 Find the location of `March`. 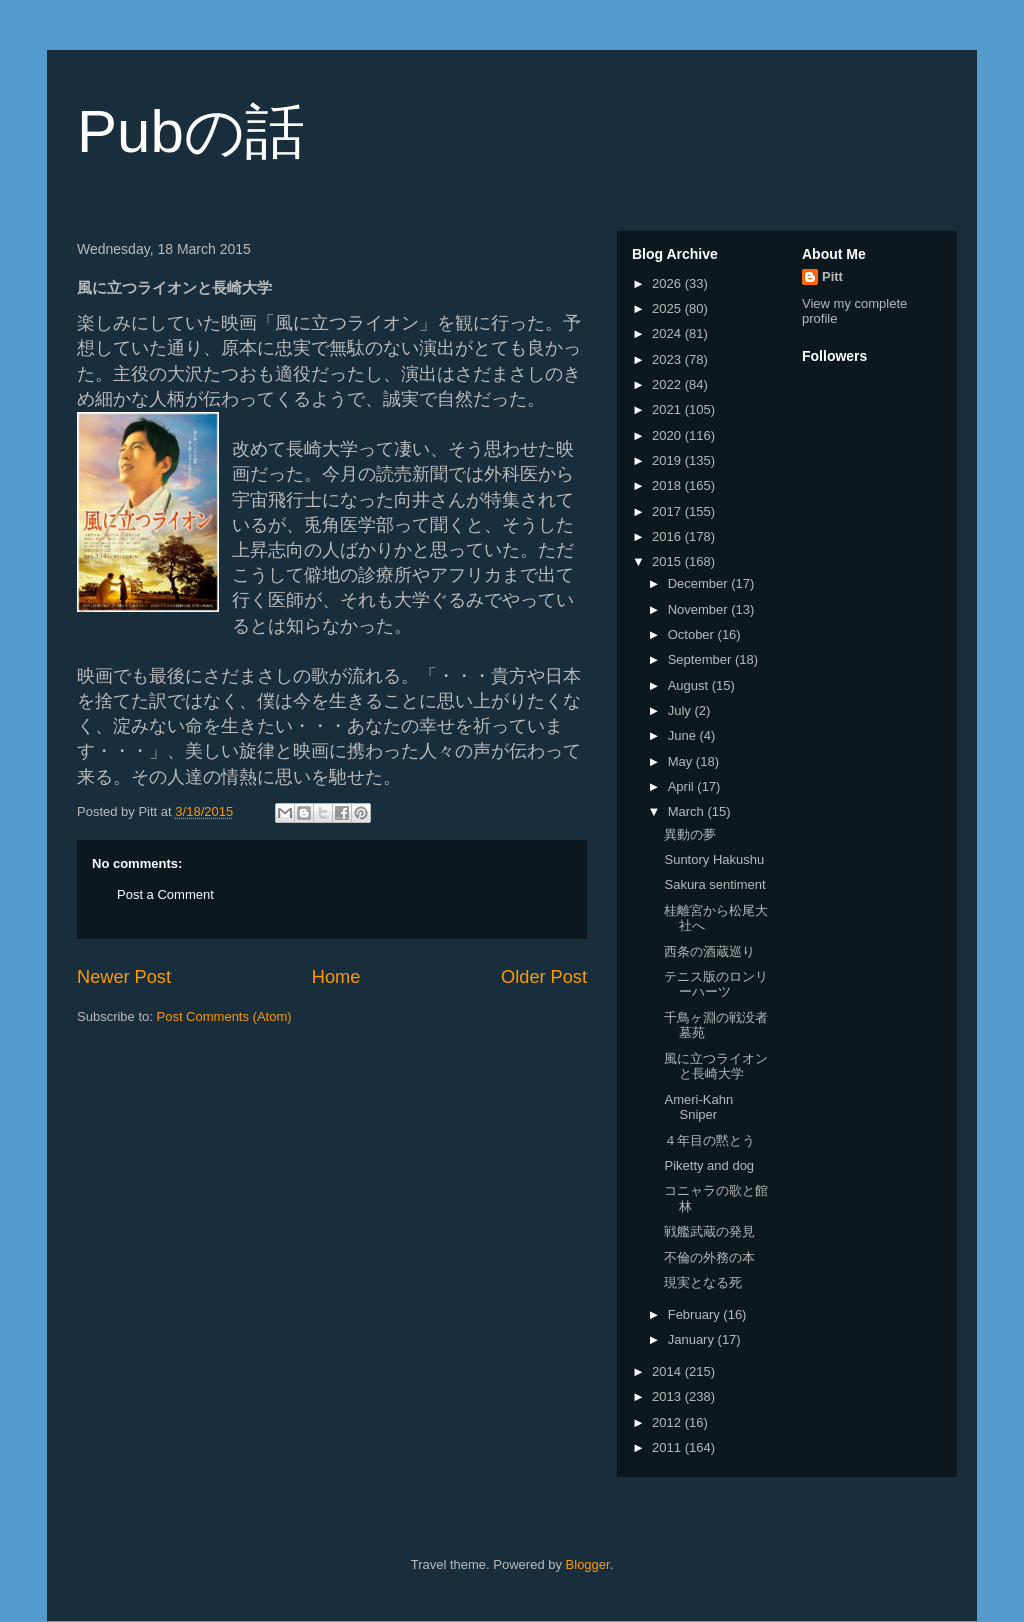

March is located at coordinates (688, 811).